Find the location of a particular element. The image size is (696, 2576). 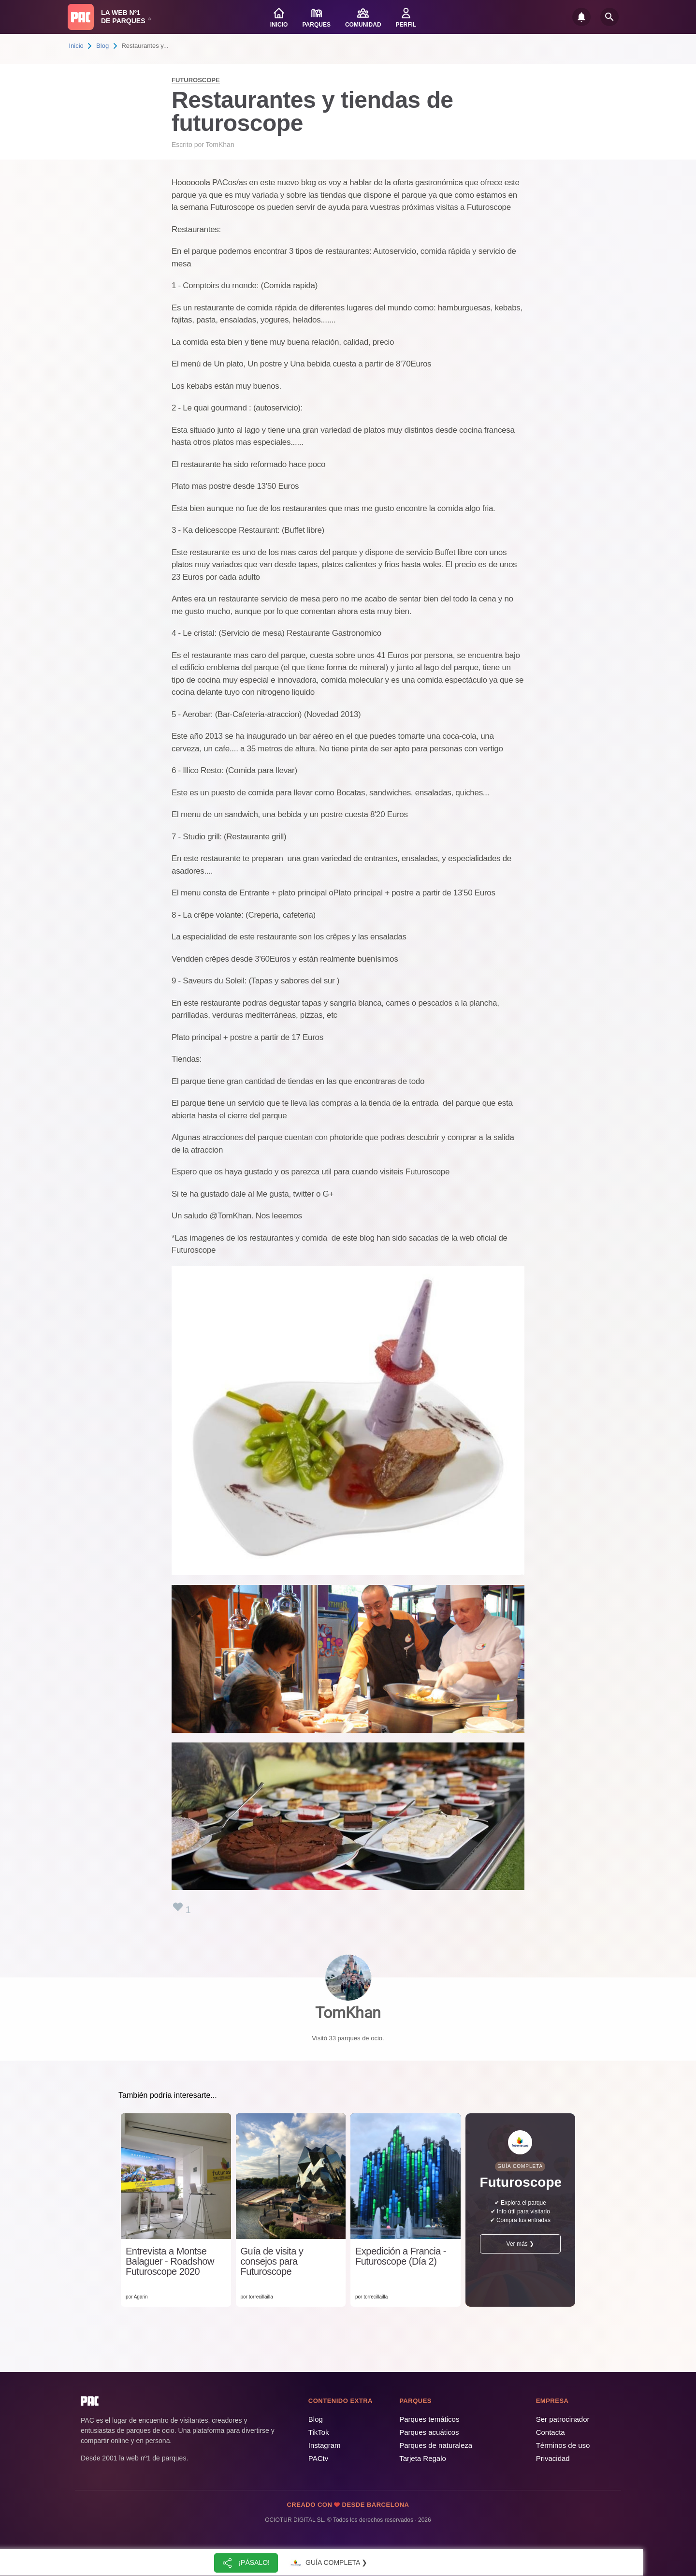

Contacta is located at coordinates (550, 2432).